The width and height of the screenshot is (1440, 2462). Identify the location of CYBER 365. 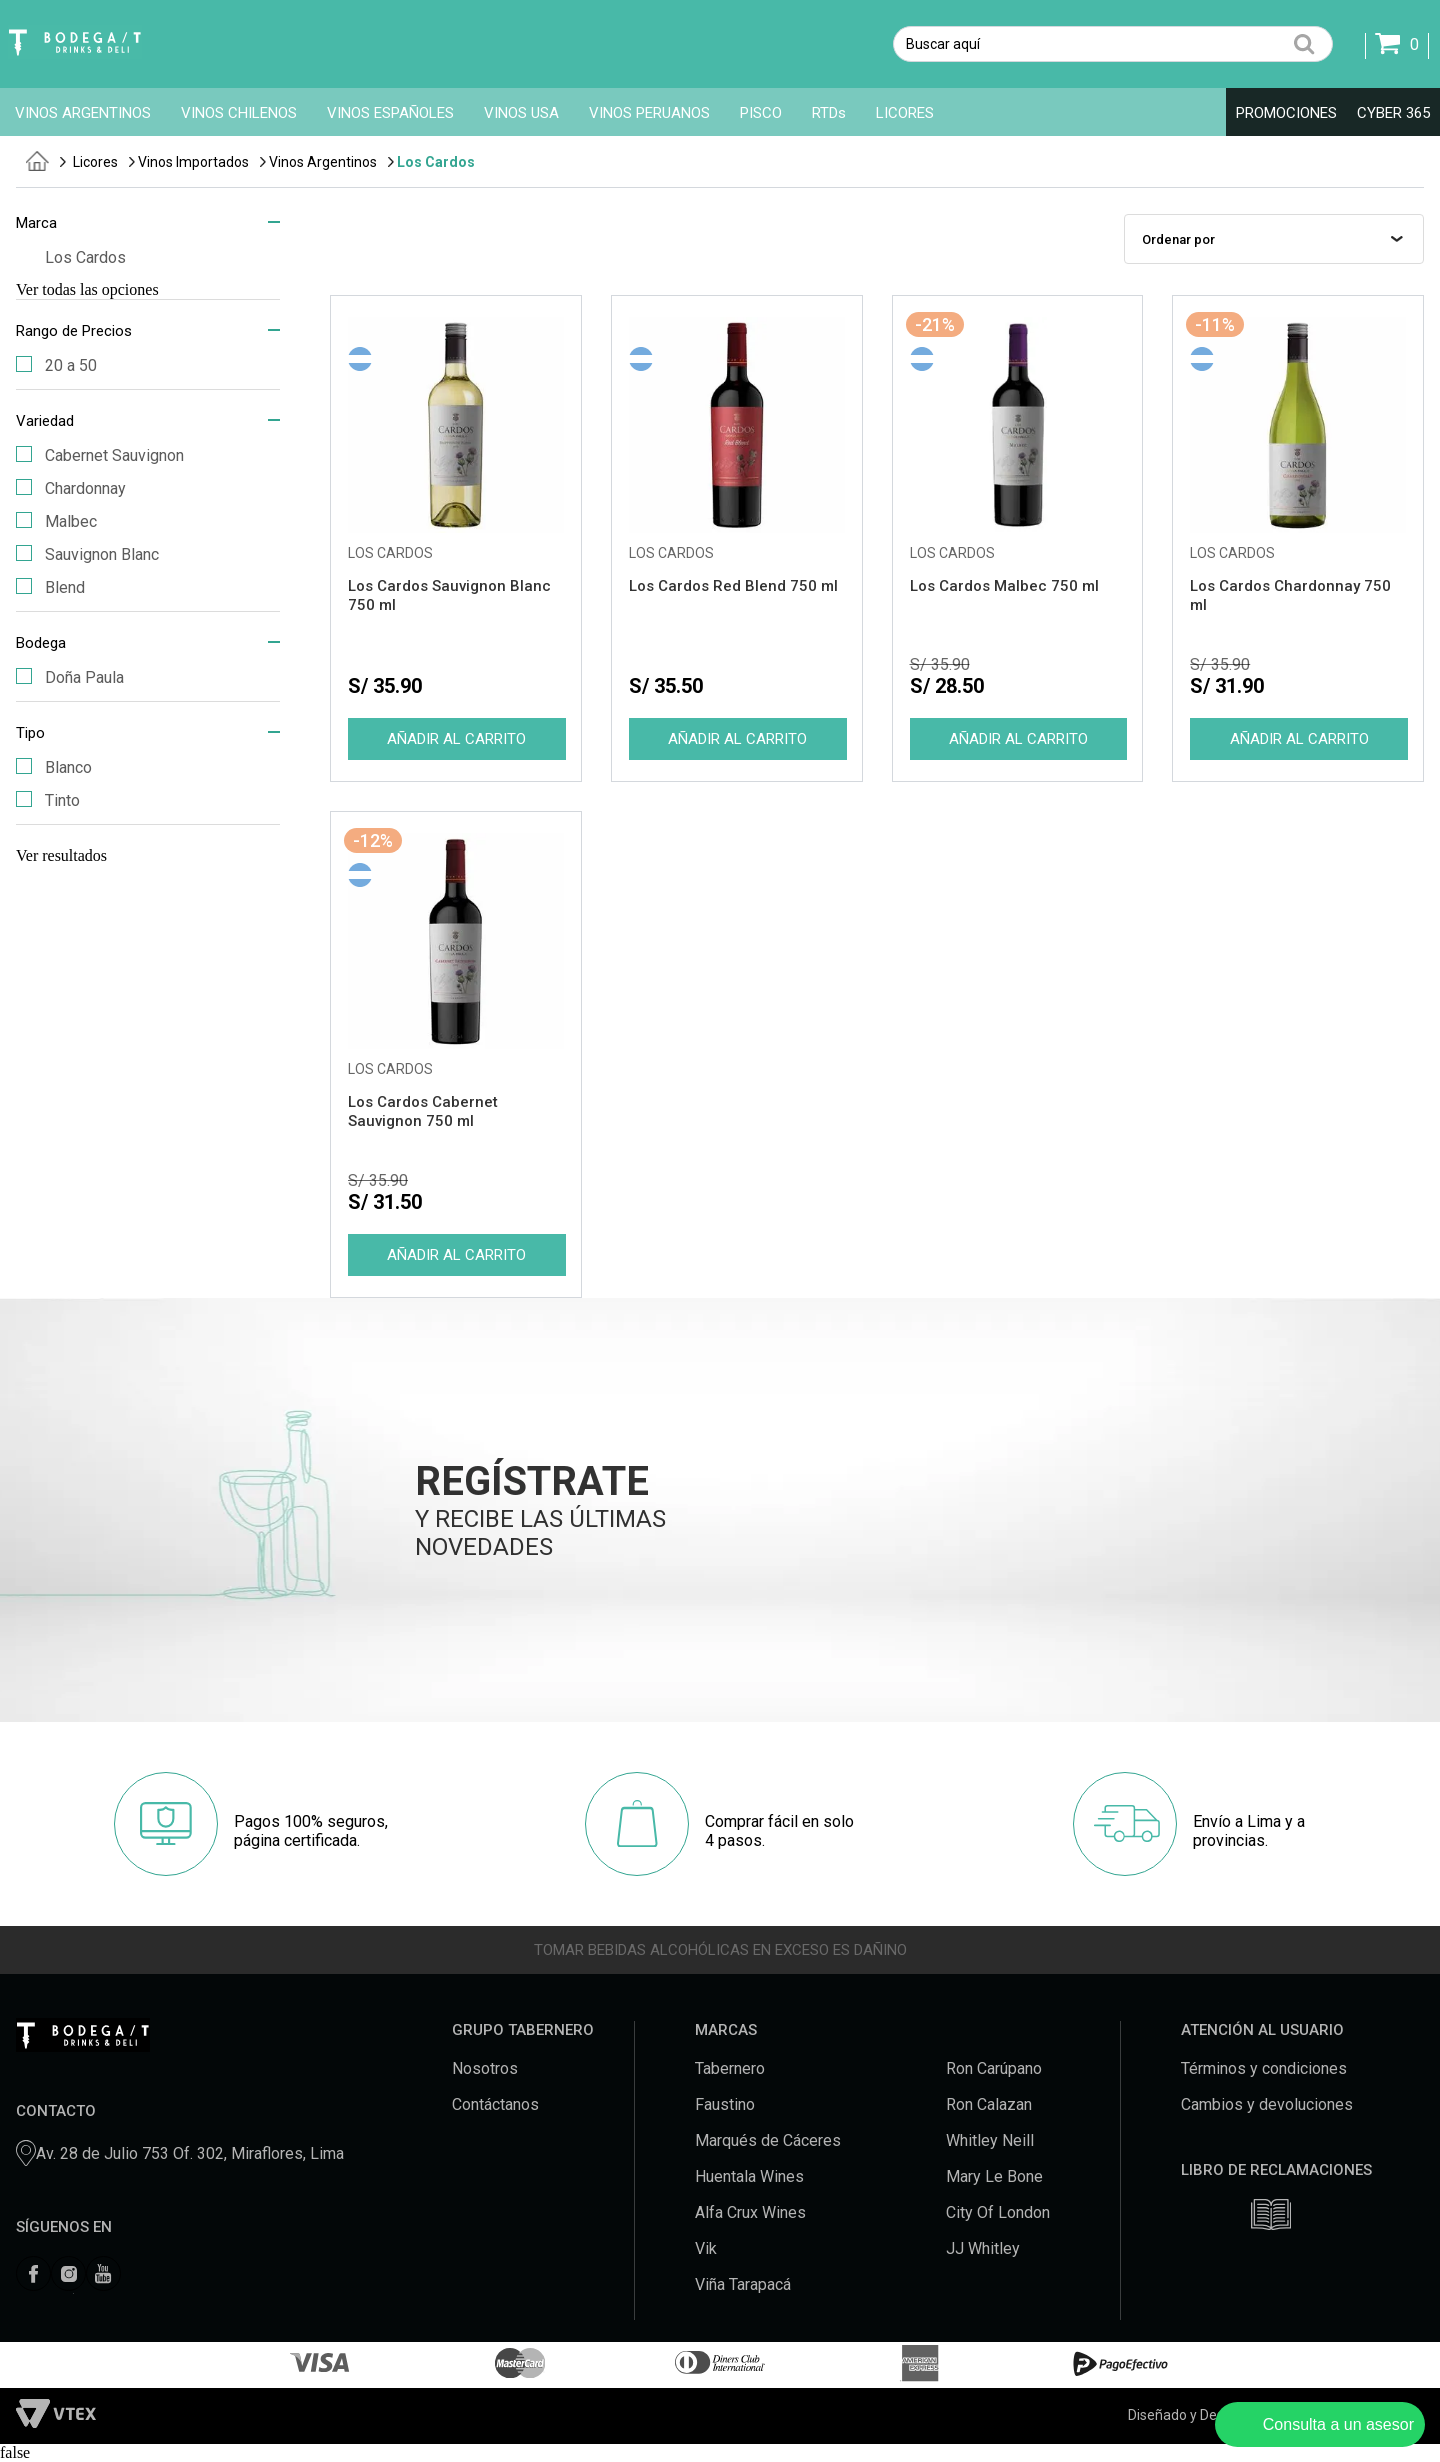
(1393, 113).